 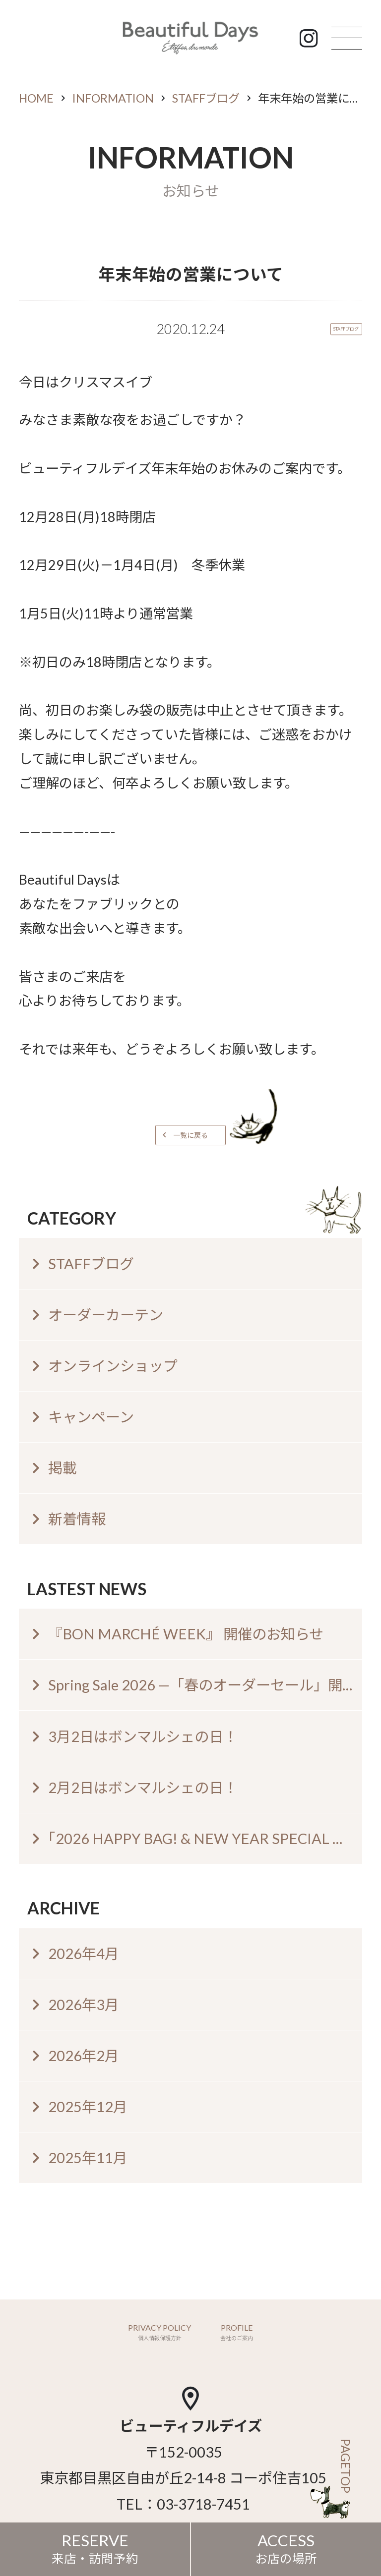 I want to click on 2026年3月, so click(x=83, y=2004).